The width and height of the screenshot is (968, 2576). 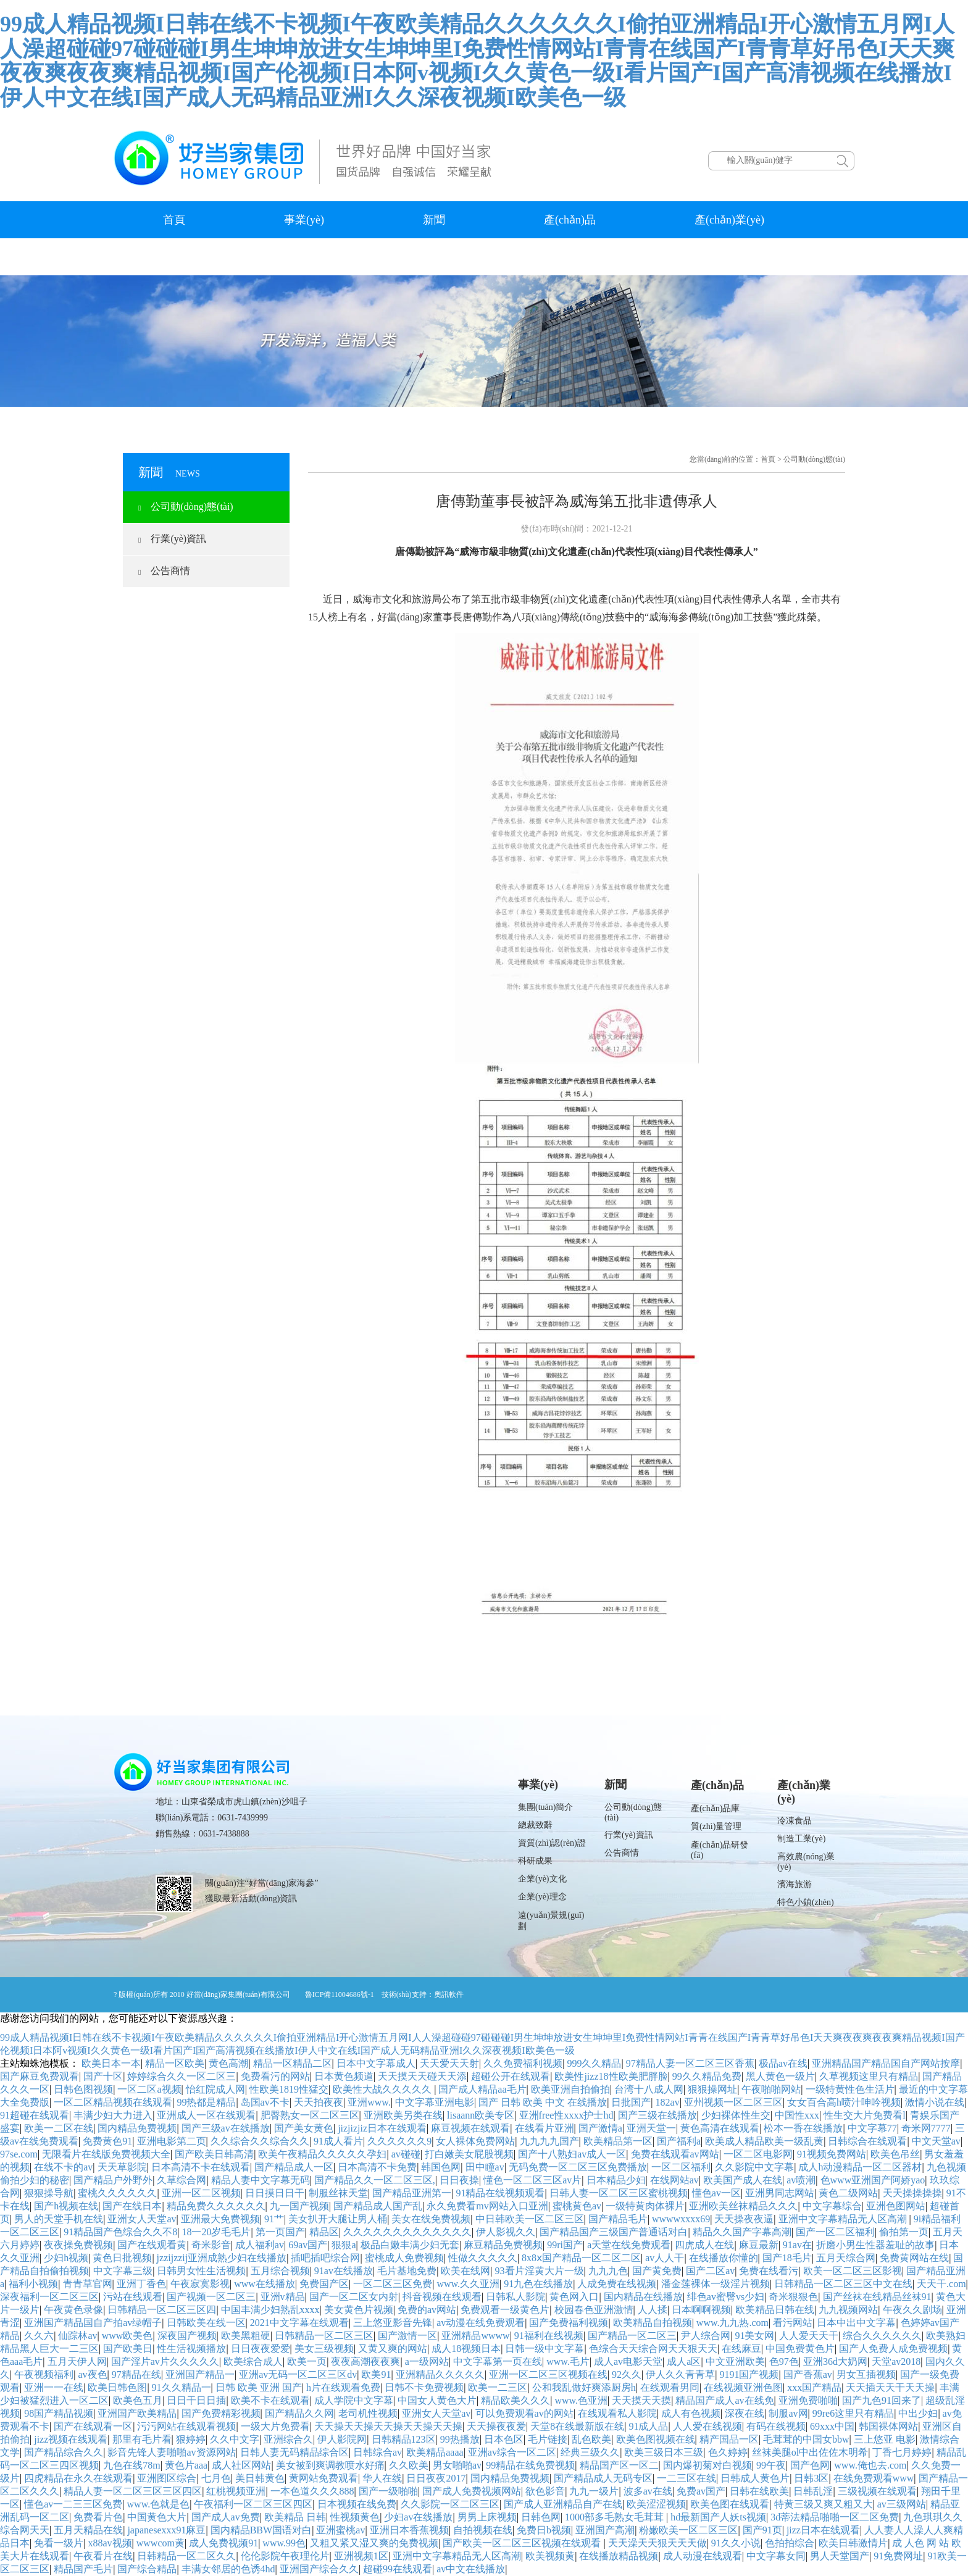 What do you see at coordinates (532, 2180) in the screenshot?
I see `懂色一区二区三区av片` at bounding box center [532, 2180].